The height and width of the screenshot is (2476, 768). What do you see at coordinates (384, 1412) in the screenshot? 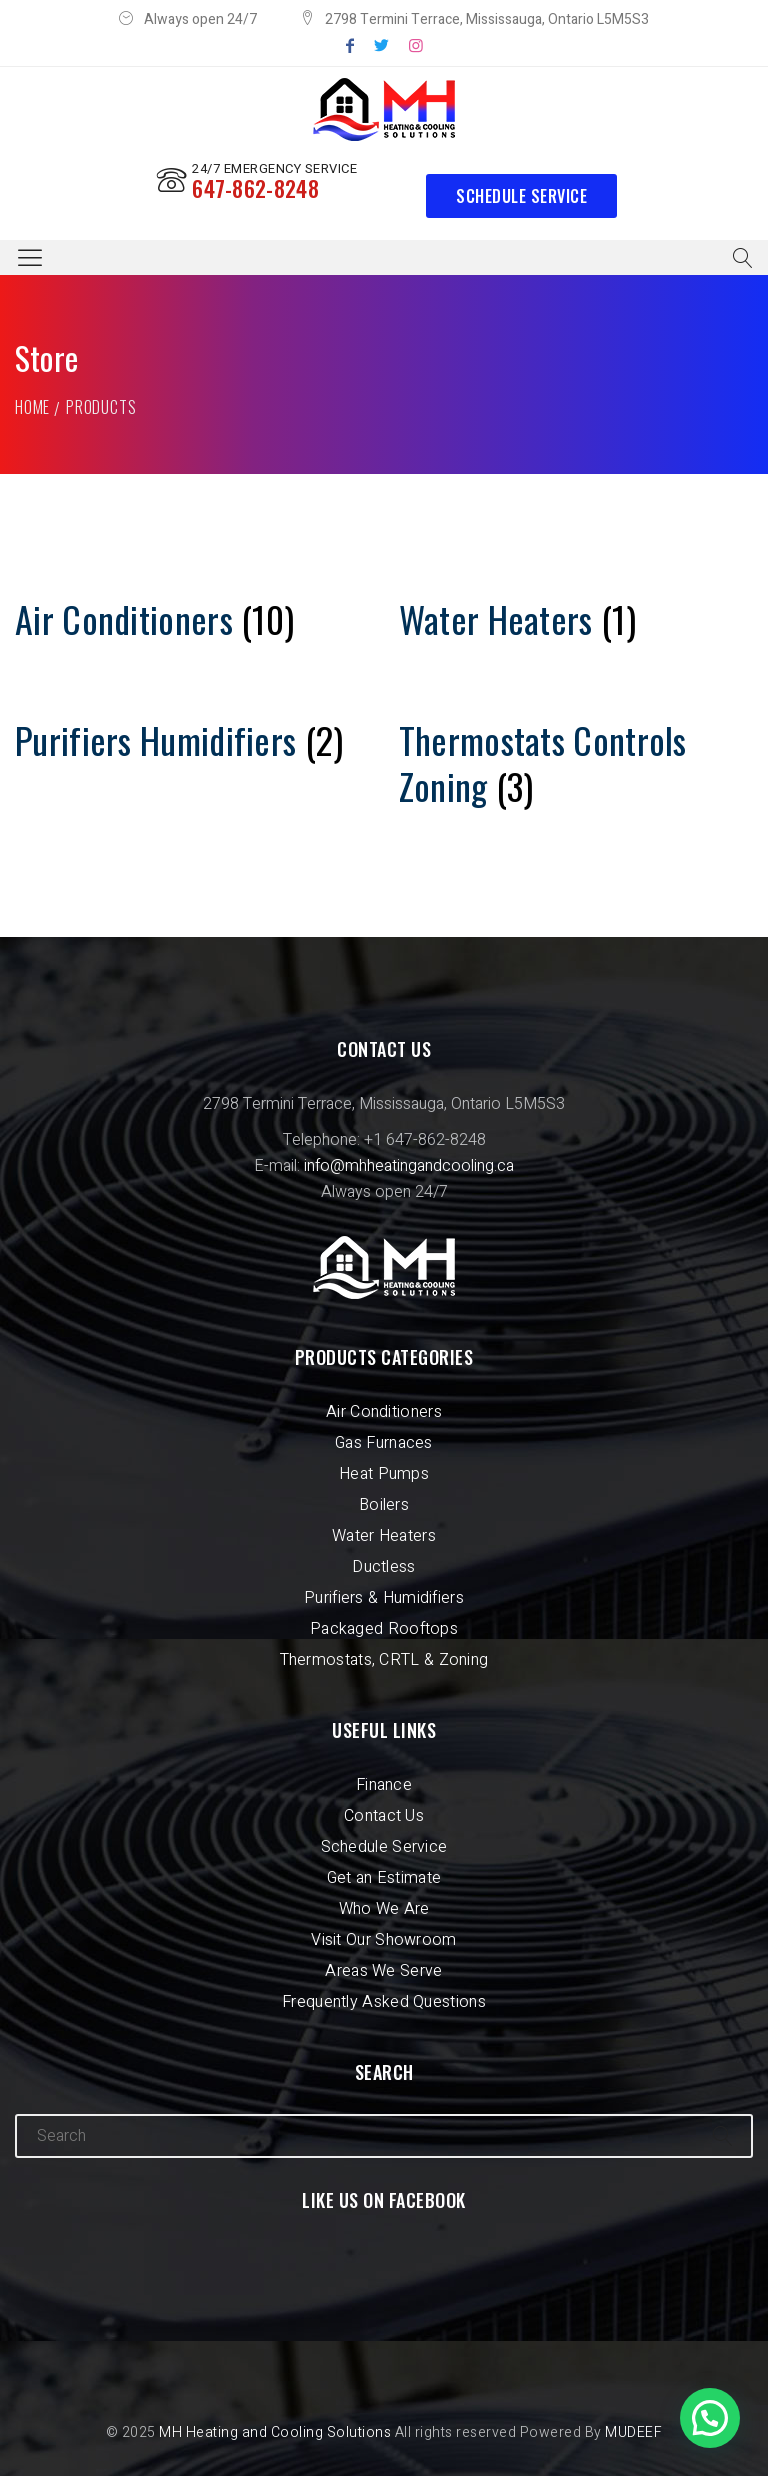
I see `Air Conditioners` at bounding box center [384, 1412].